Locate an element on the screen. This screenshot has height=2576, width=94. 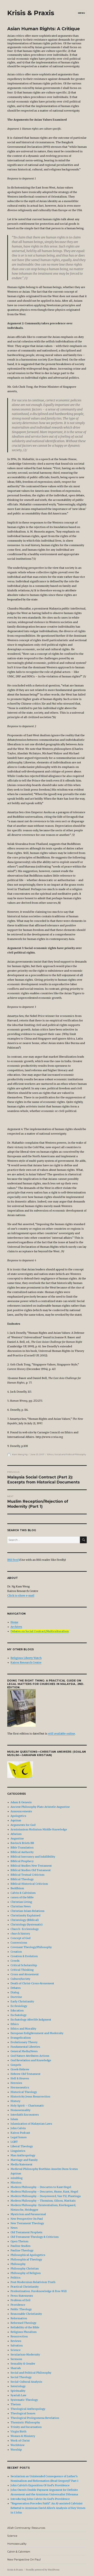
Social and Political Philosophy is located at coordinates (70, 1454).